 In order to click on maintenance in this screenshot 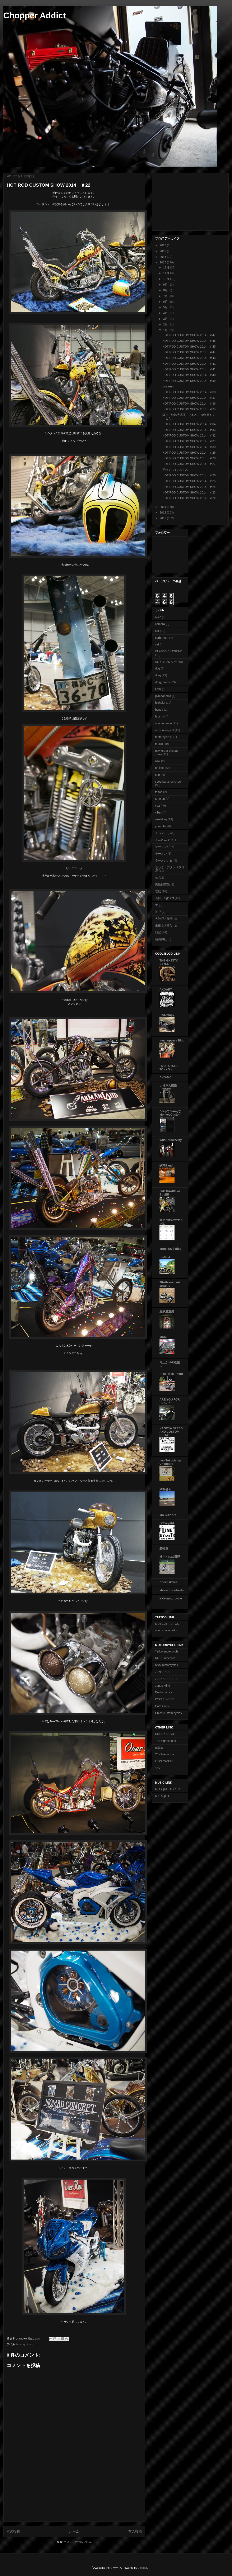, I will do `click(163, 723)`.